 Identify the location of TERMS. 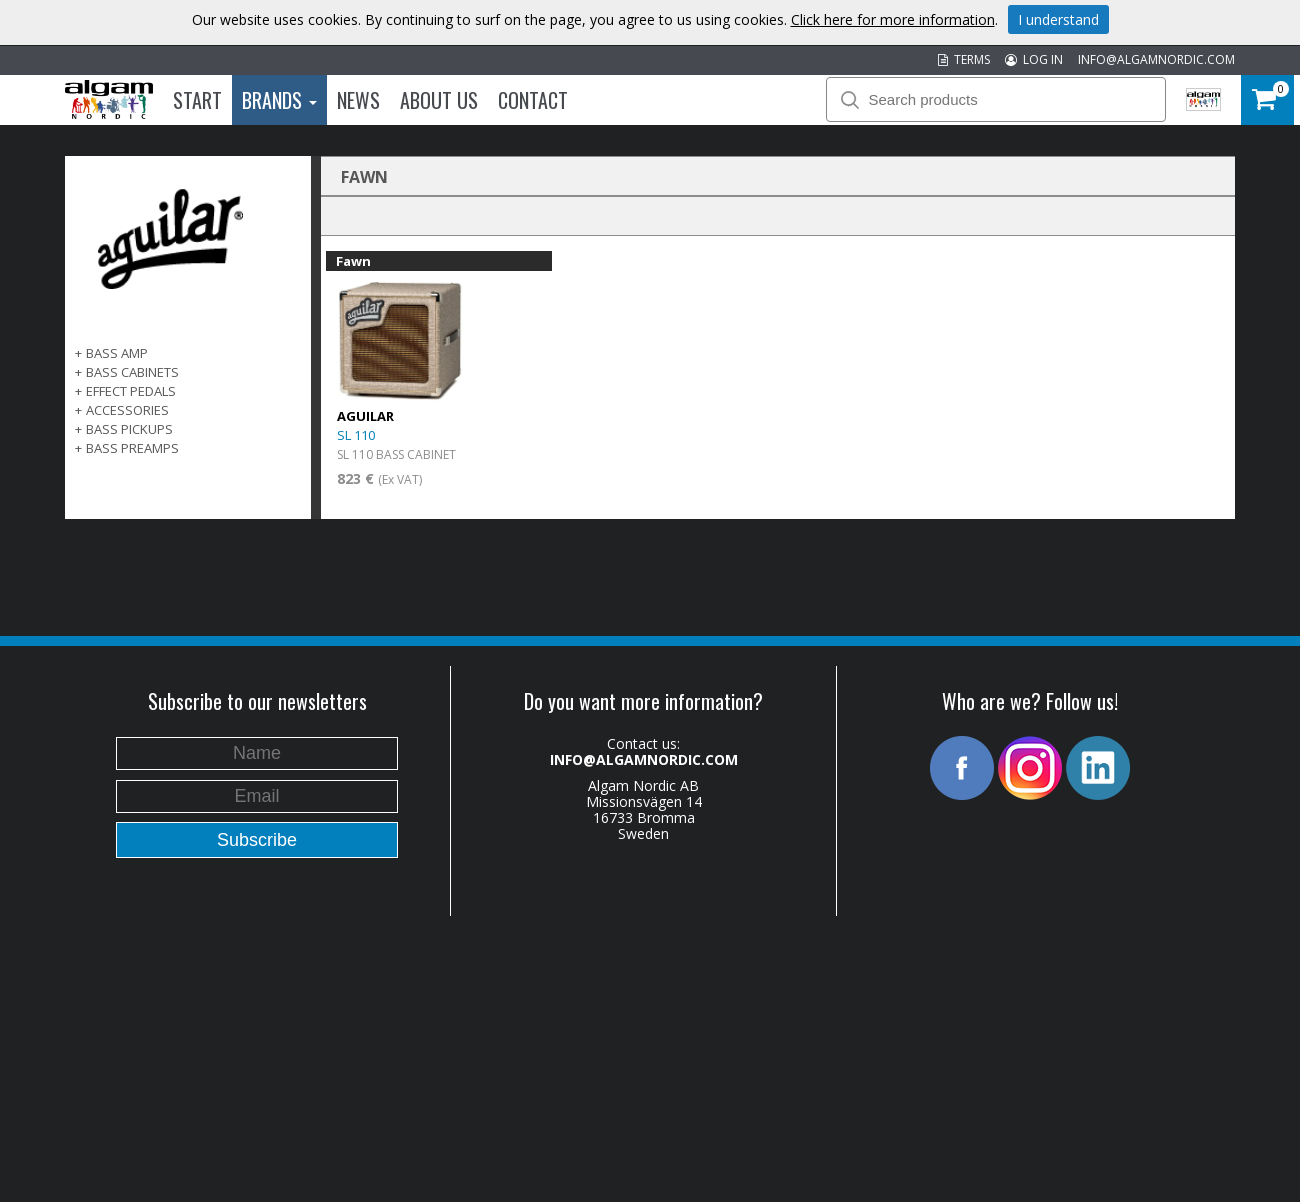
(964, 59).